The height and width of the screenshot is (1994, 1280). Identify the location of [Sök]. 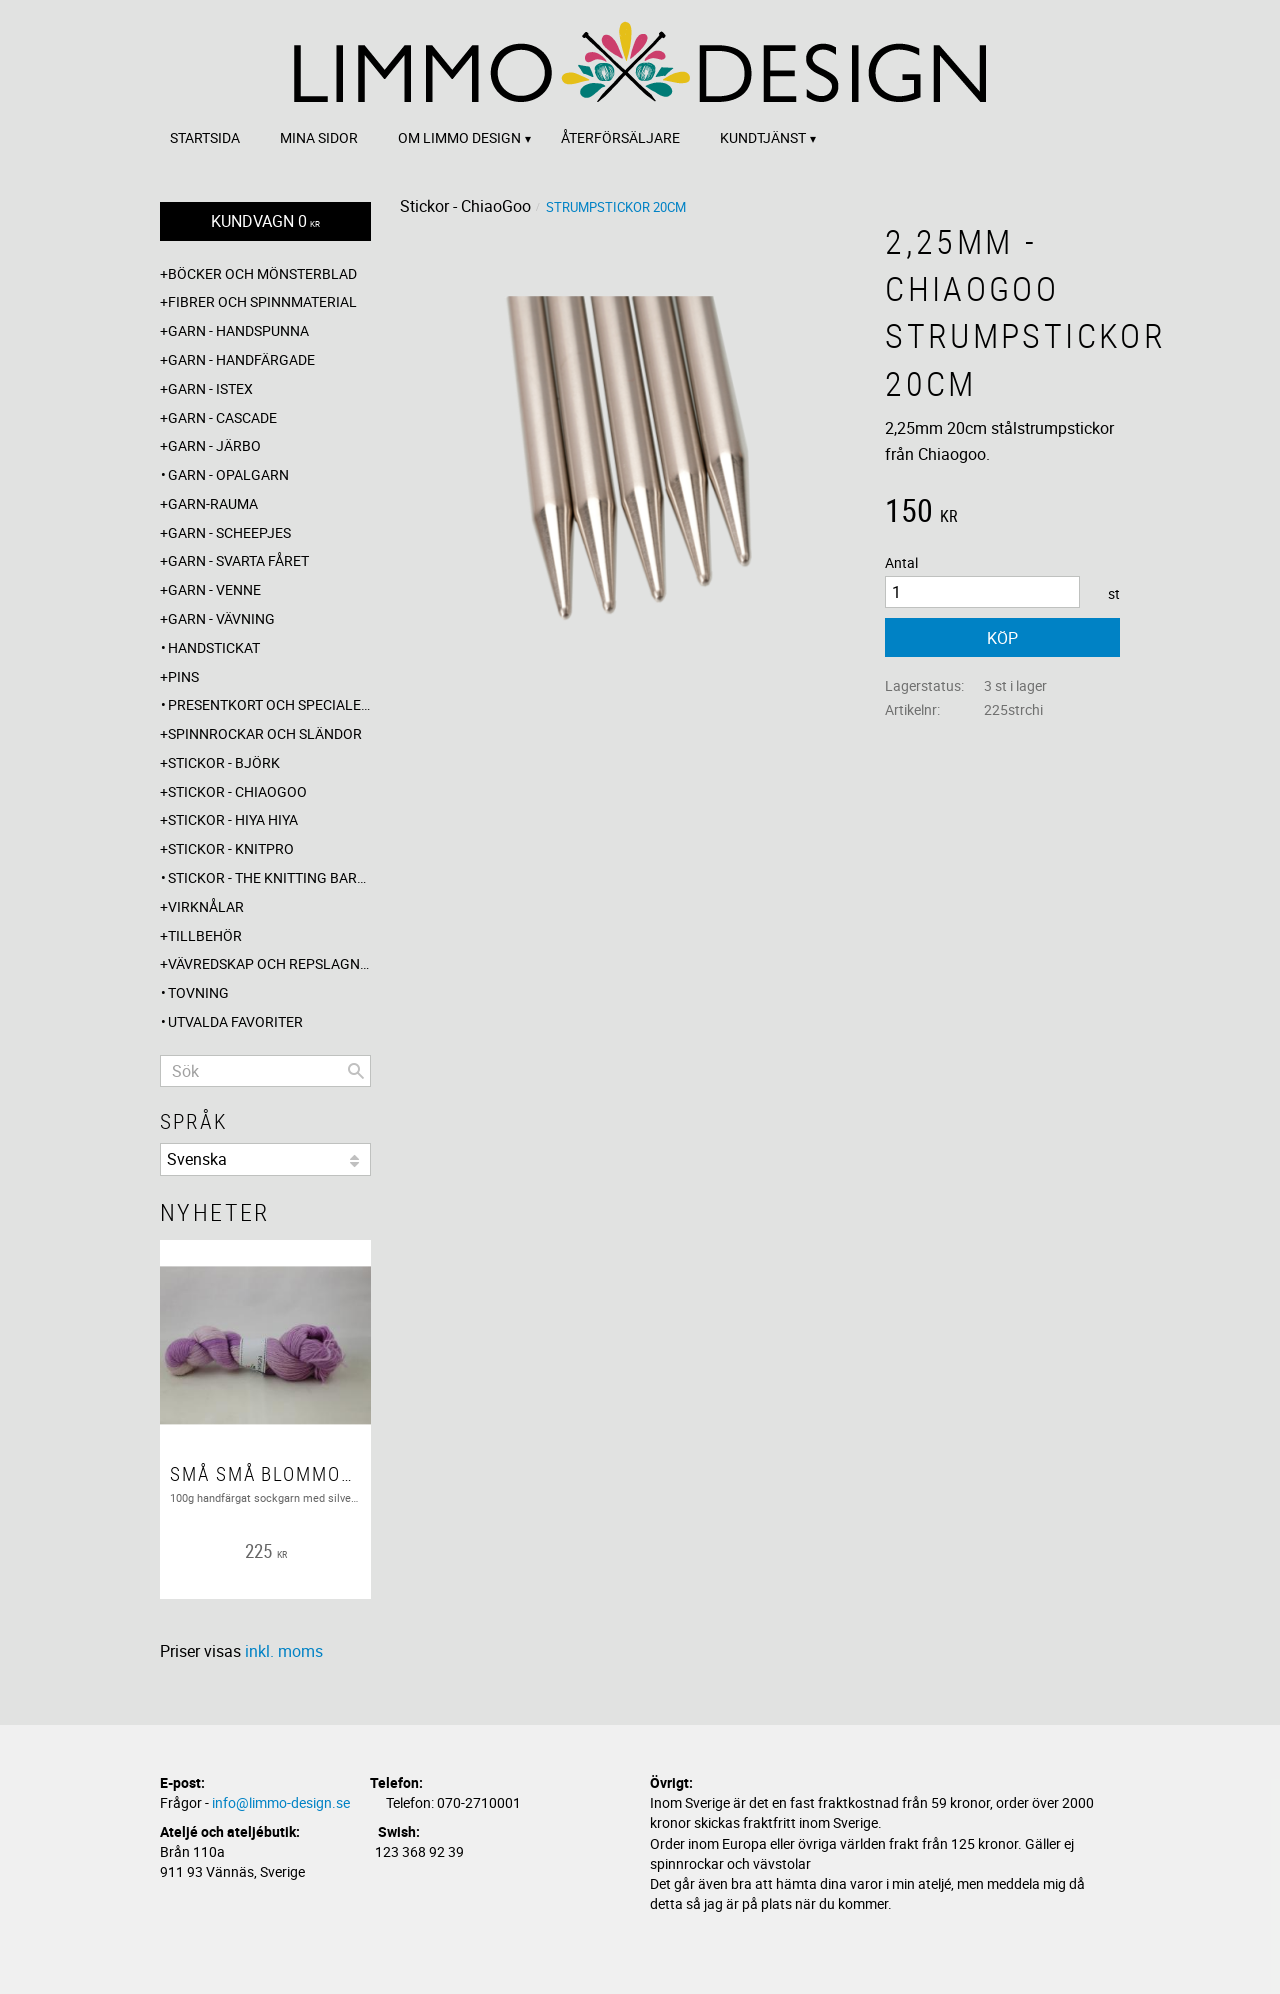
(356, 1071).